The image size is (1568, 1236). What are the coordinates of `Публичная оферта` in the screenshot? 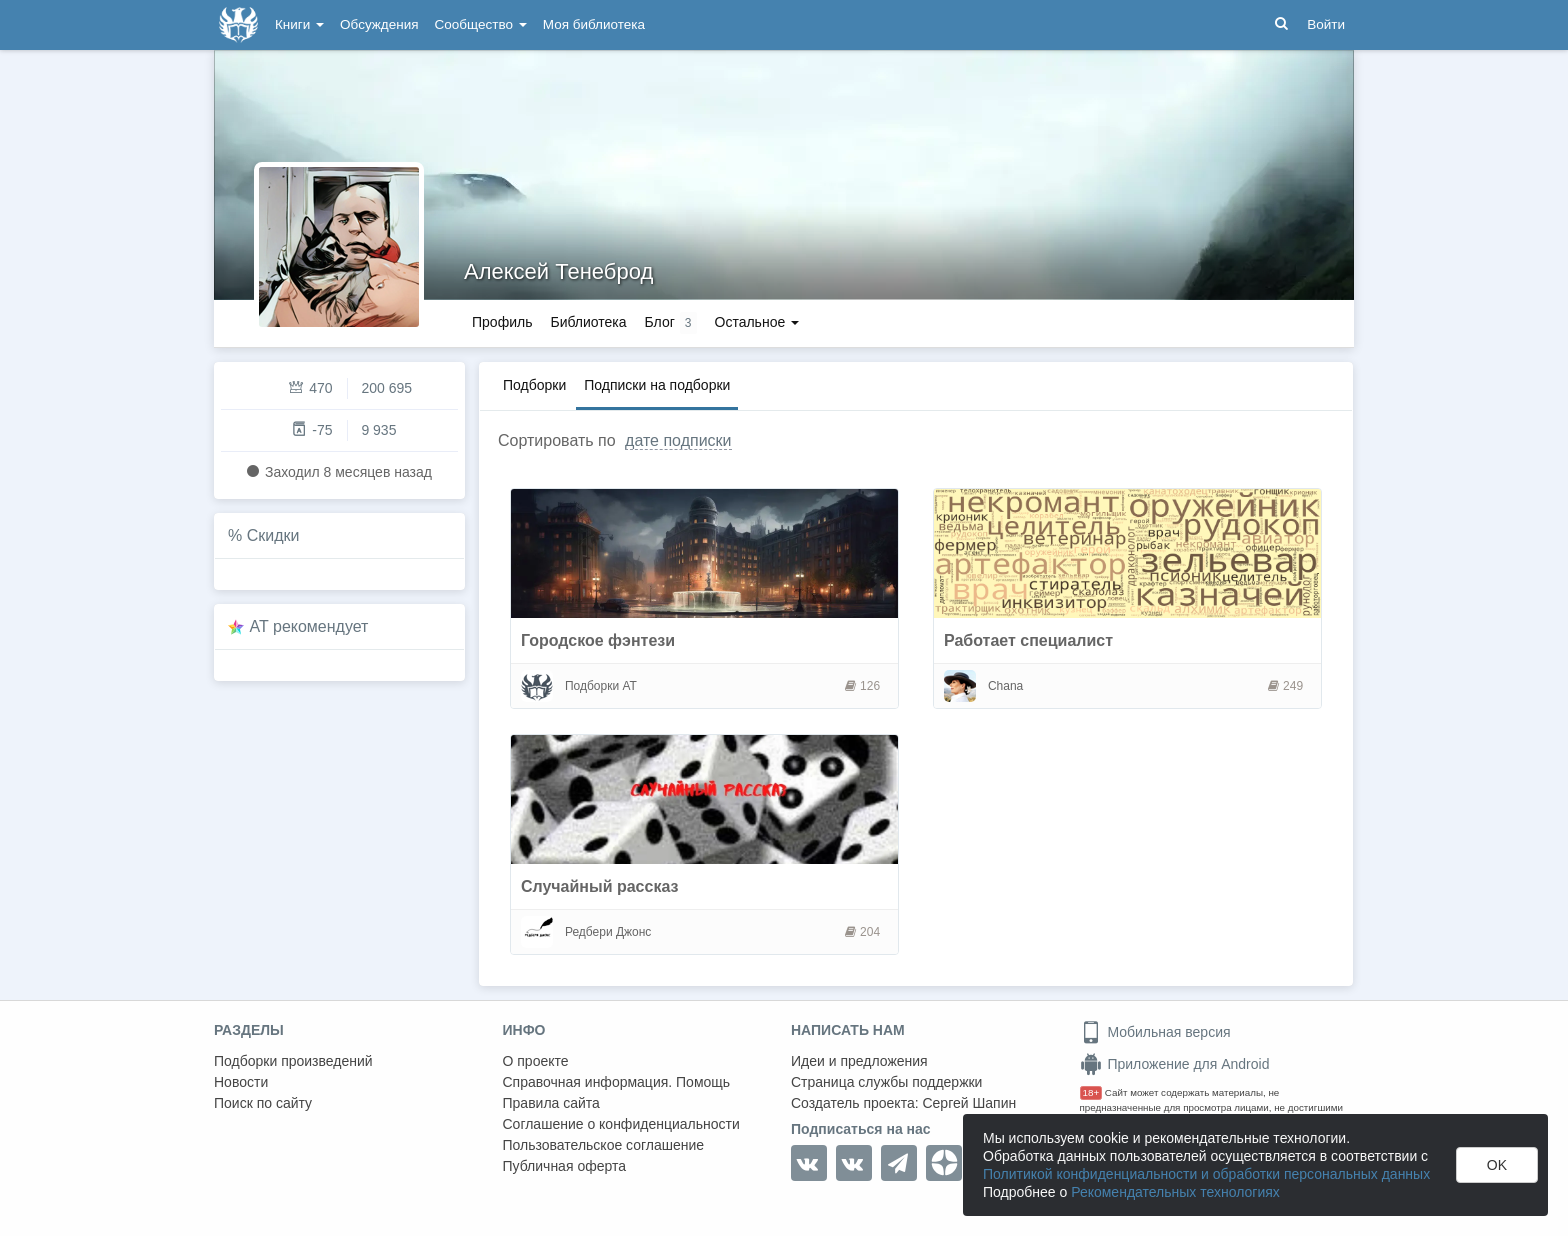 It's located at (565, 1166).